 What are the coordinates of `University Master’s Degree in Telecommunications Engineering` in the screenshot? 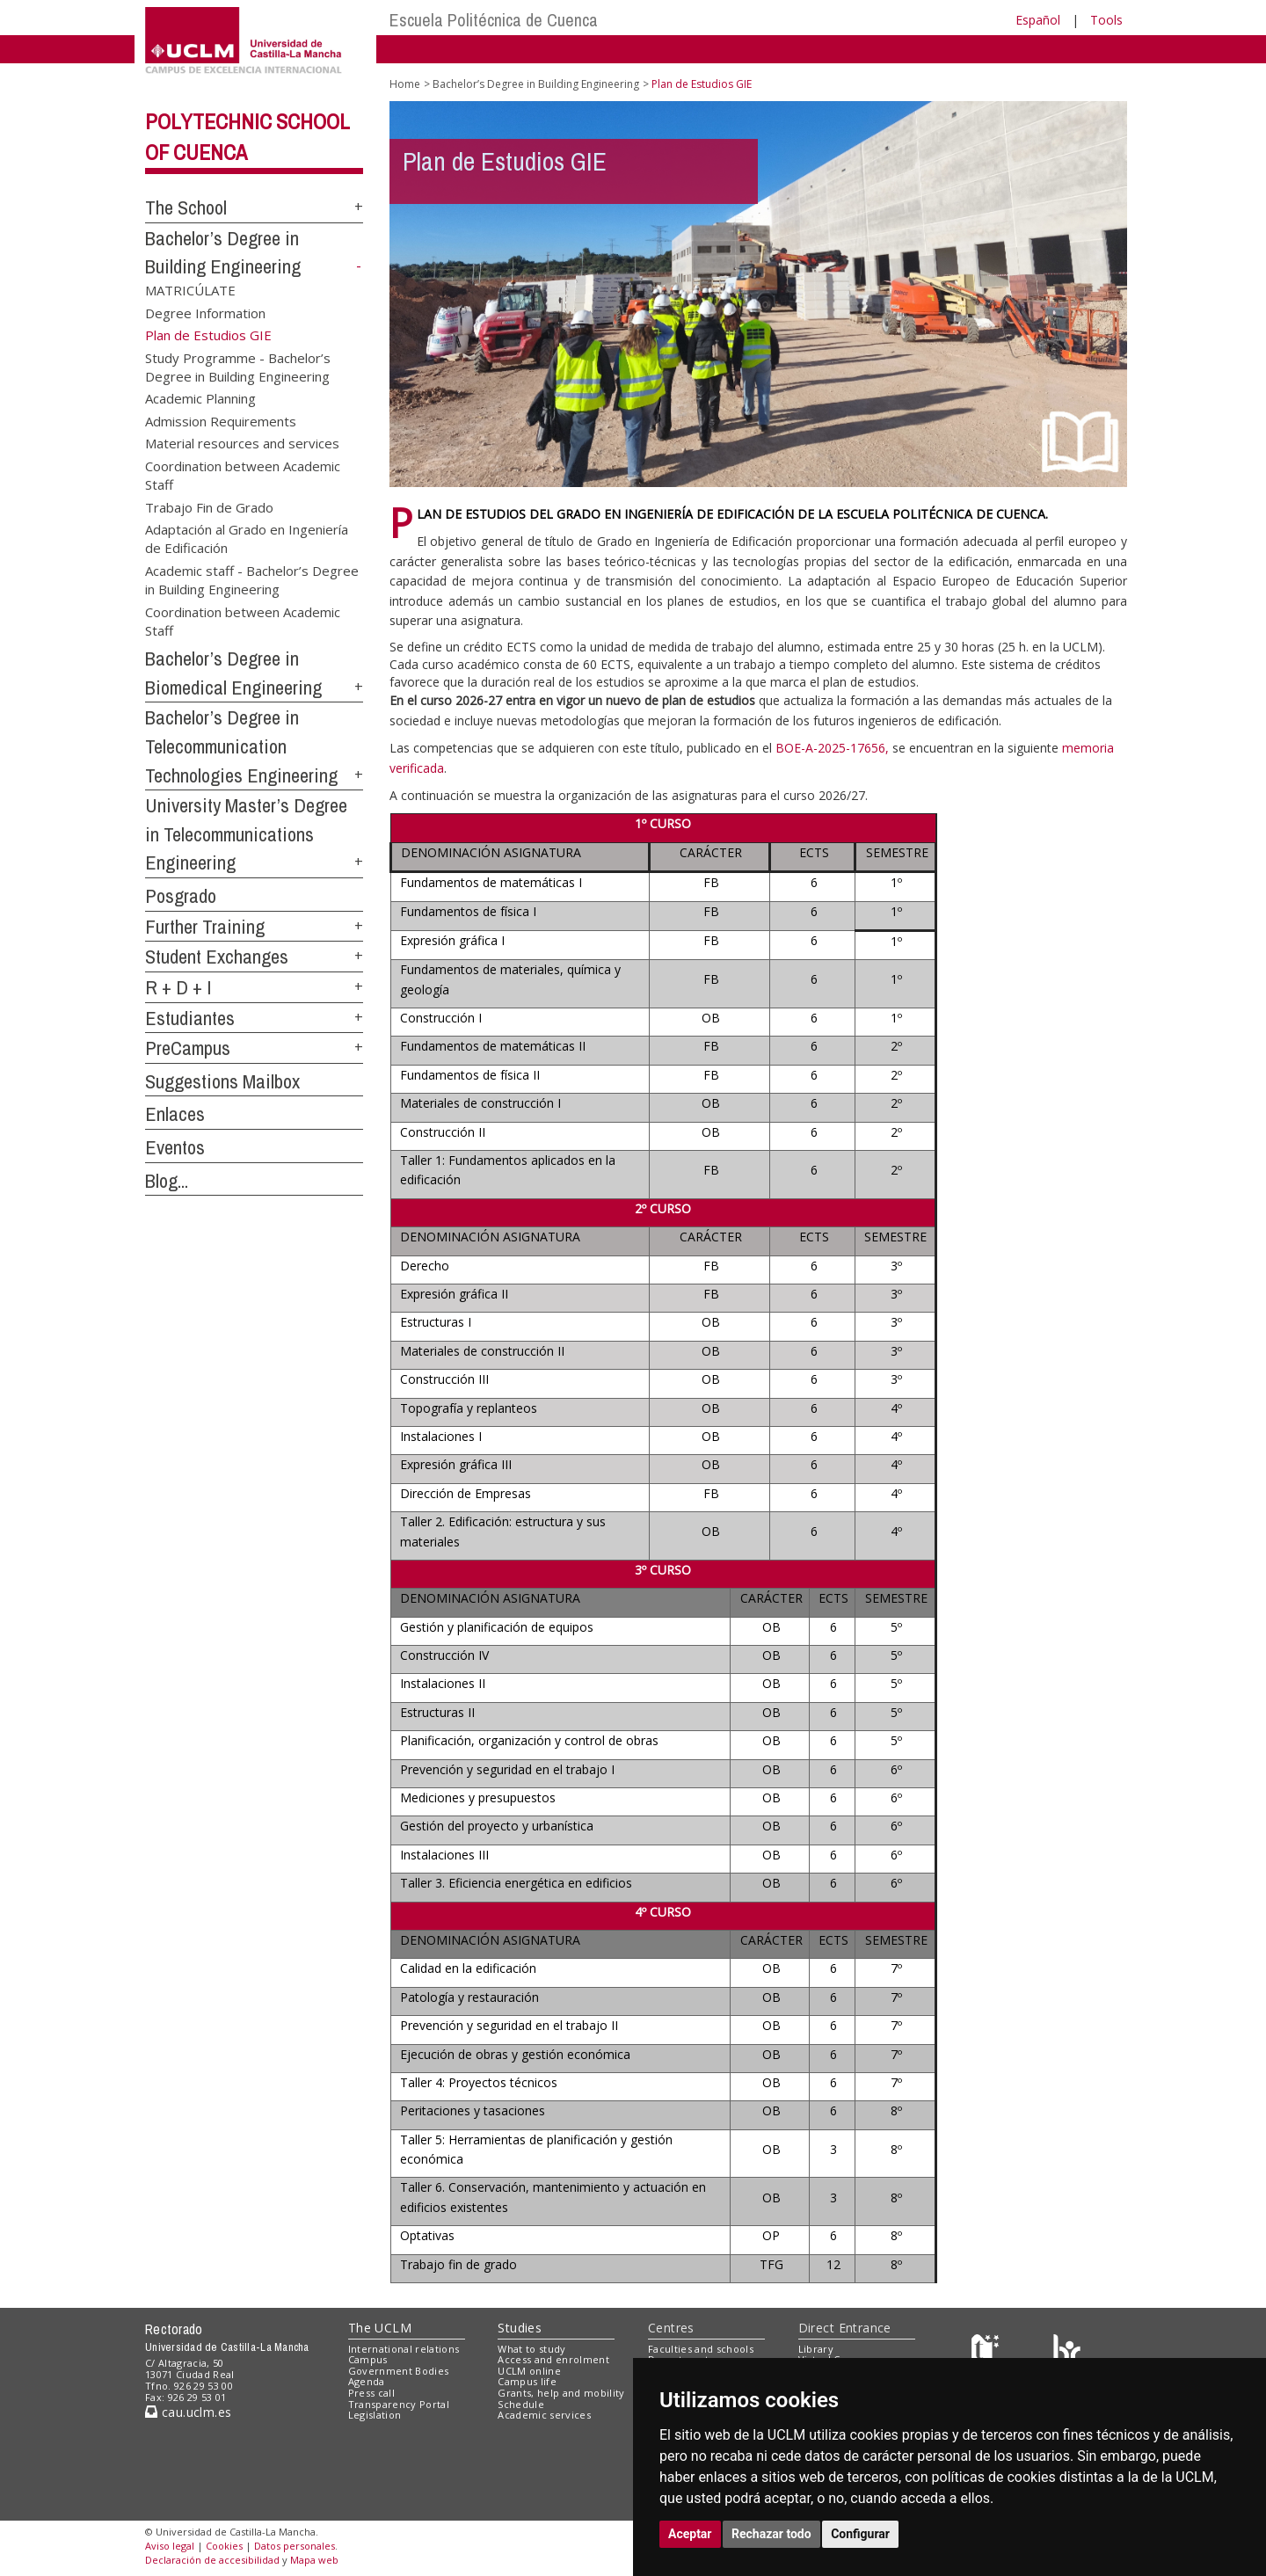 It's located at (246, 834).